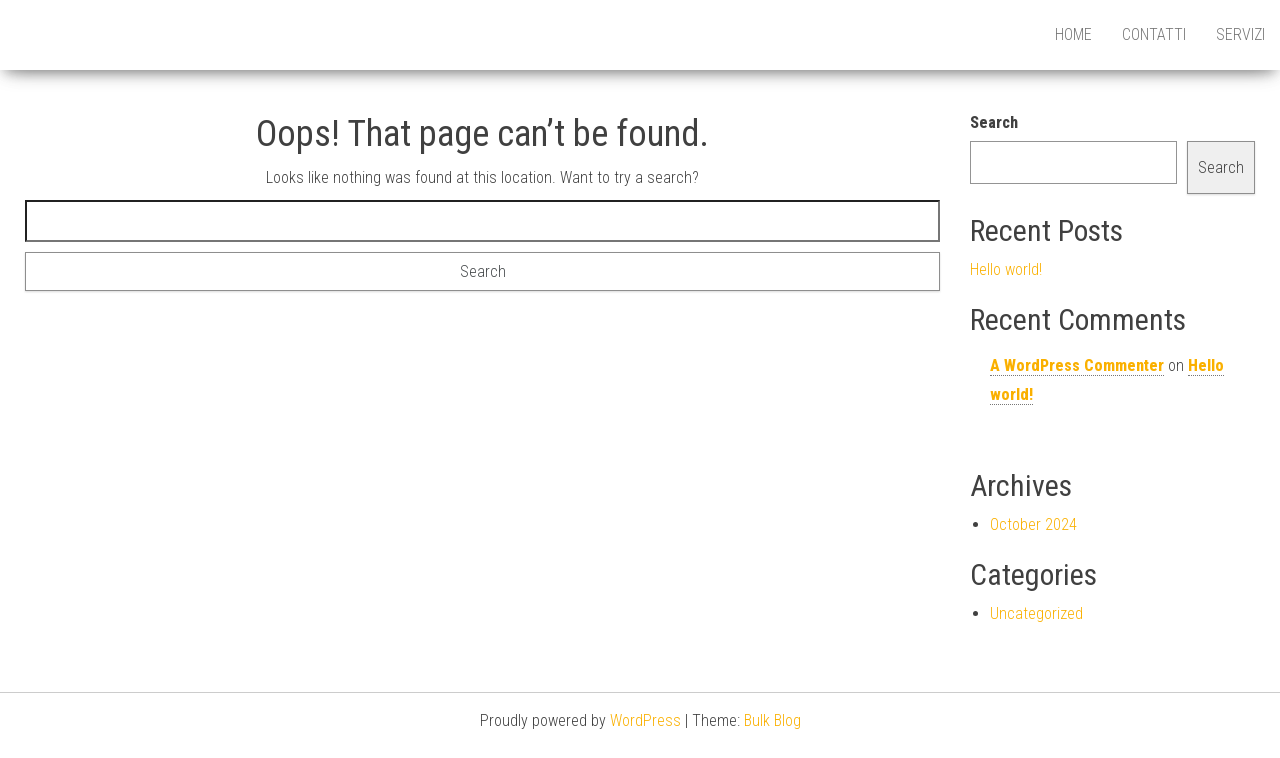 The height and width of the screenshot is (758, 1280). Describe the element at coordinates (1154, 34) in the screenshot. I see `Contatti` at that location.